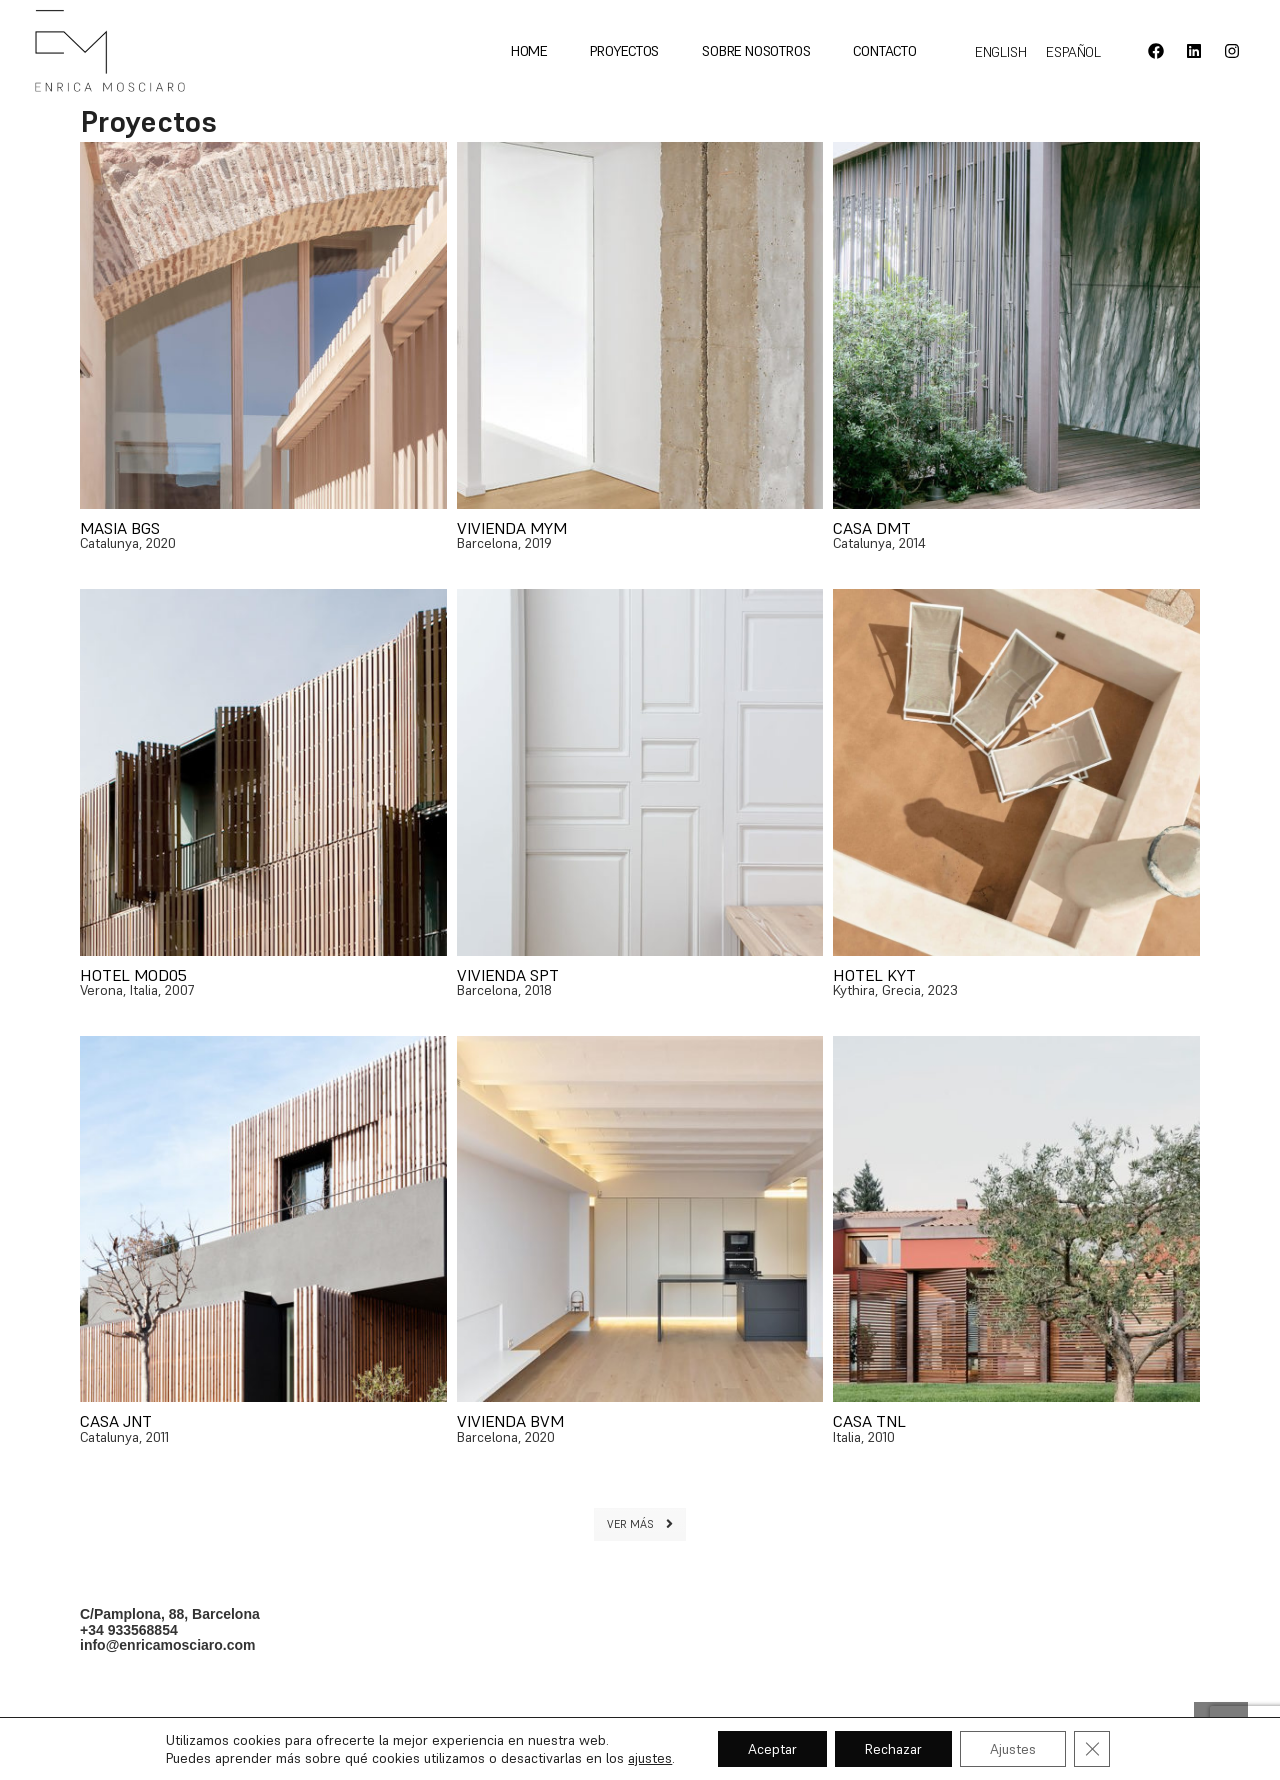 This screenshot has height=1780, width=1280. What do you see at coordinates (1001, 51) in the screenshot?
I see `[Cambiar a English]` at bounding box center [1001, 51].